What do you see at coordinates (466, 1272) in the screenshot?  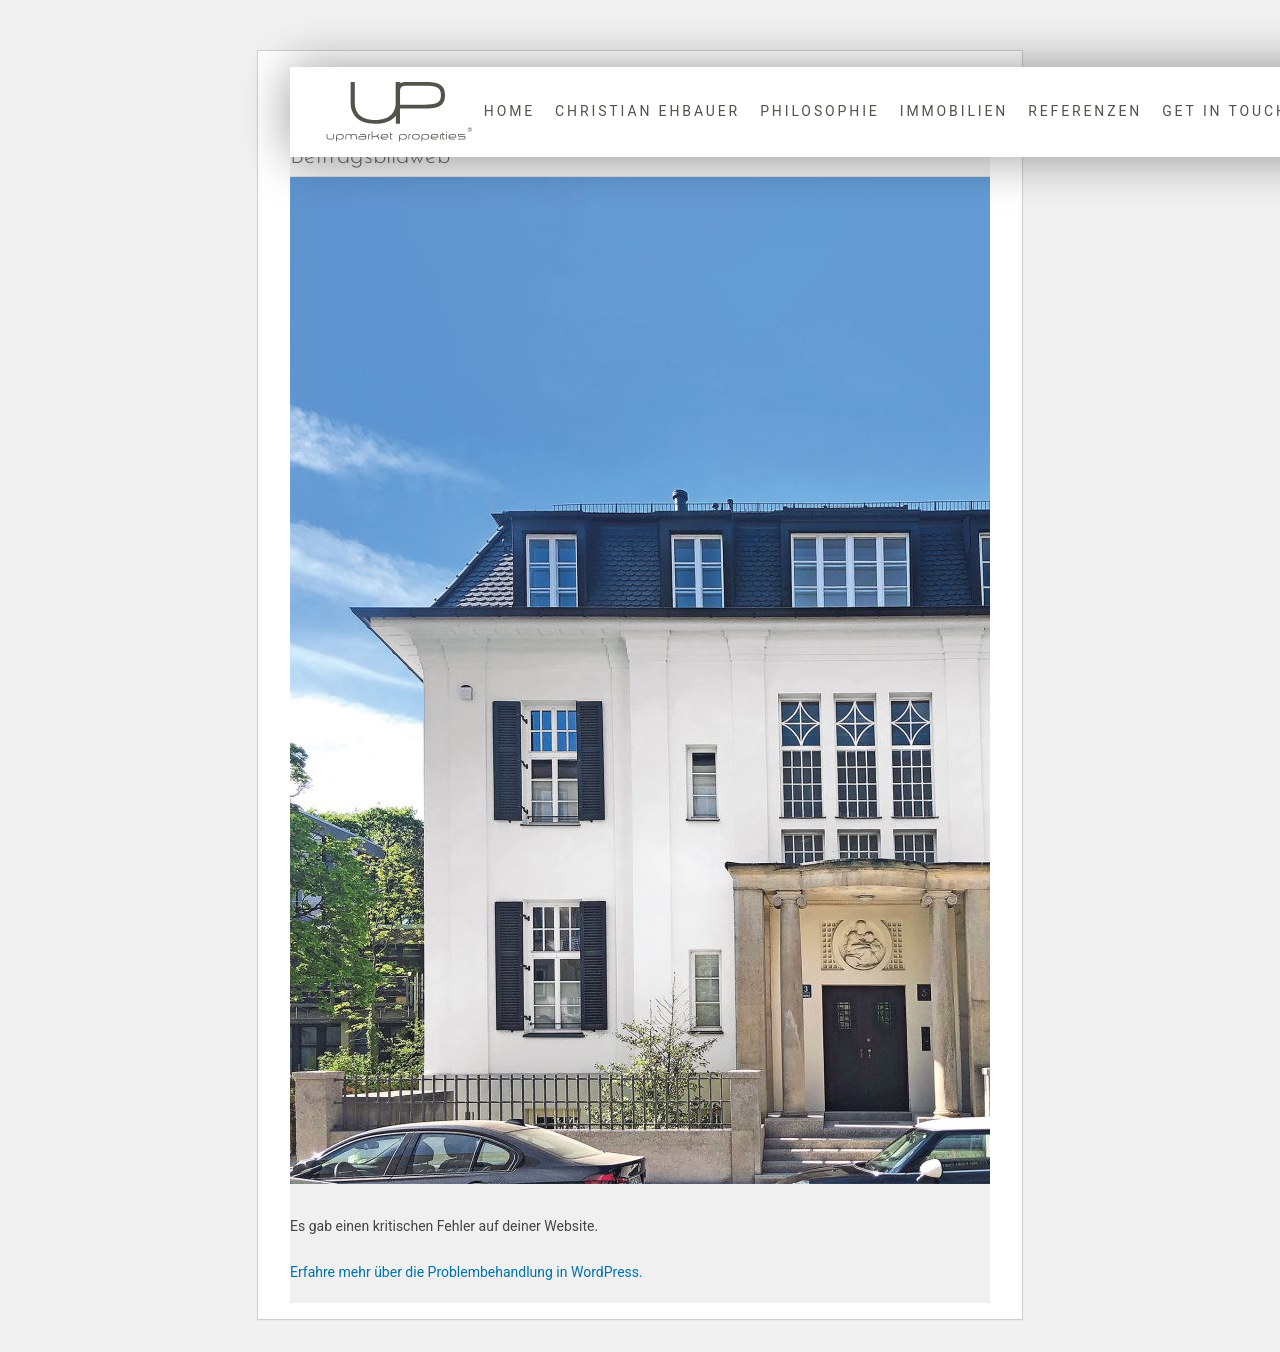 I see `Erfahre mehr über die Problembehandlung in WordPress.` at bounding box center [466, 1272].